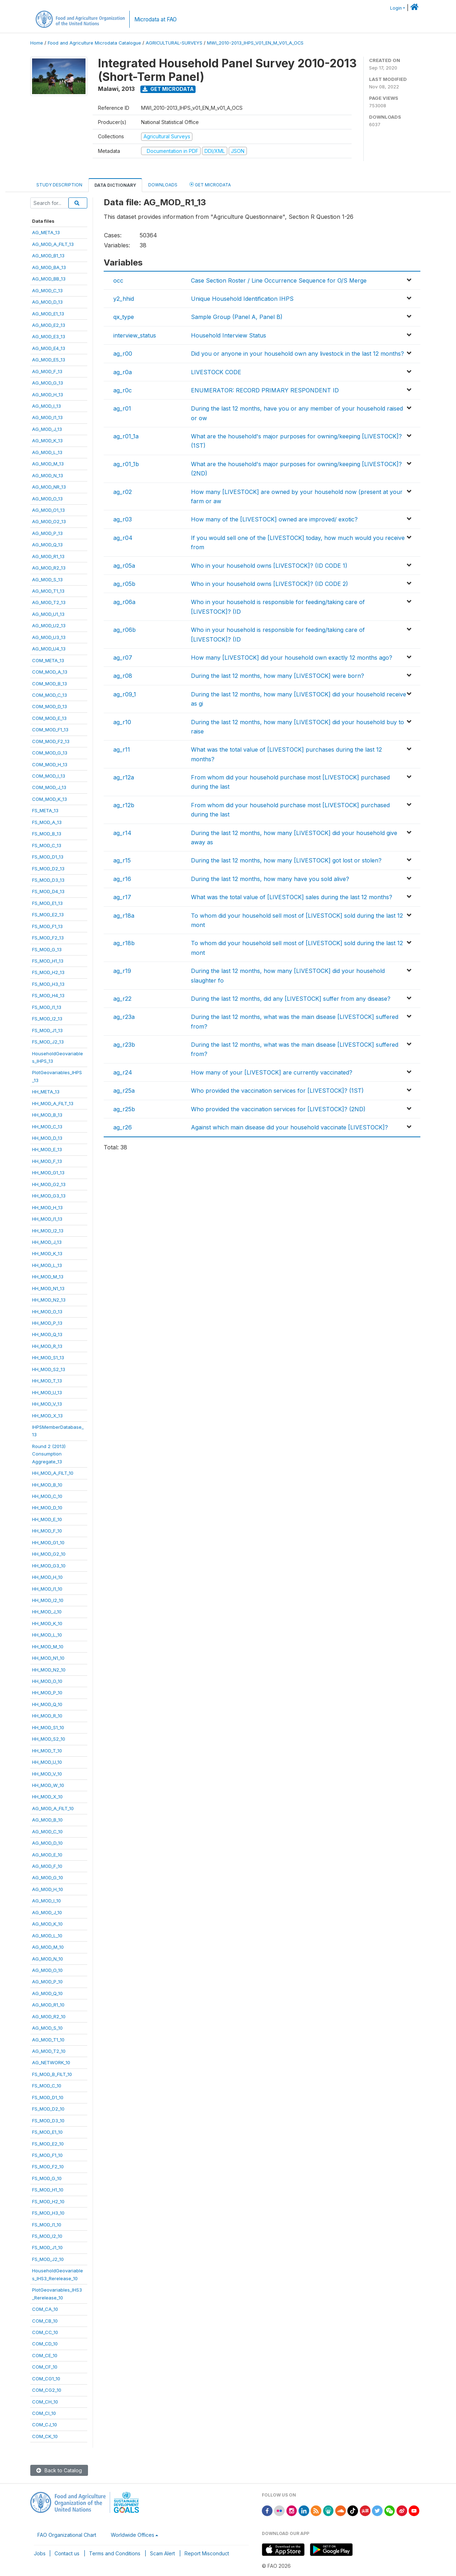 Image resolution: width=456 pixels, height=2576 pixels. Describe the element at coordinates (48, 868) in the screenshot. I see `FS_MOD_D2_13` at that location.